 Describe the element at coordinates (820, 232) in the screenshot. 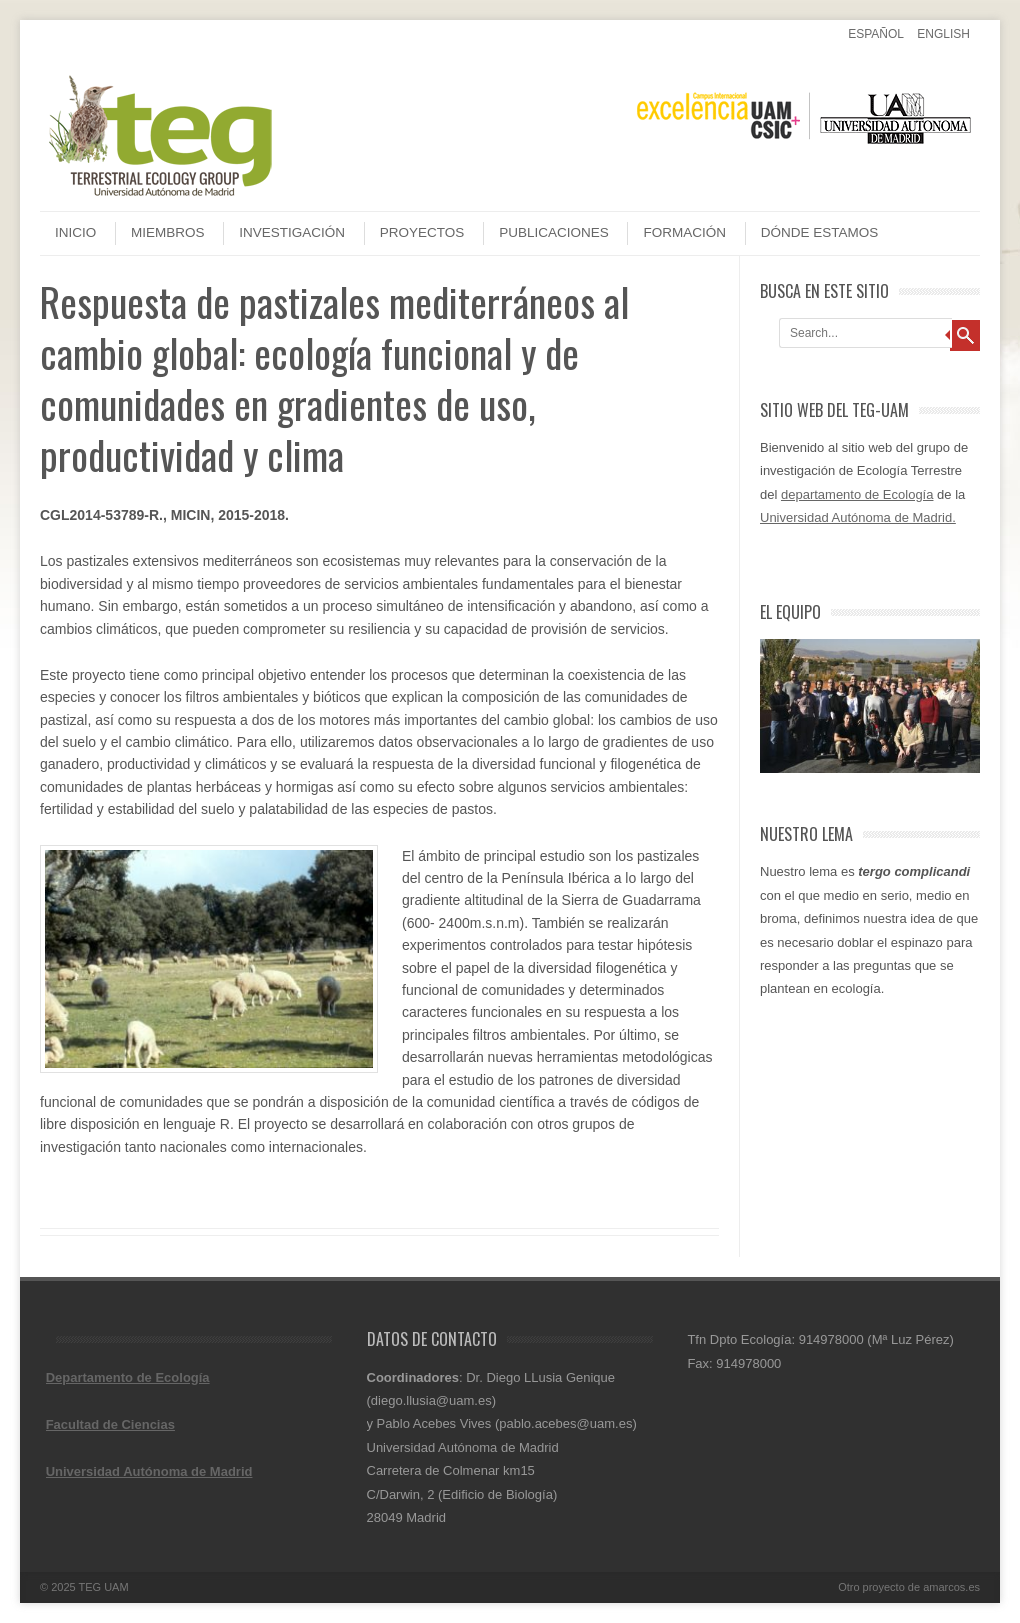

I see `Dónde estamos` at that location.